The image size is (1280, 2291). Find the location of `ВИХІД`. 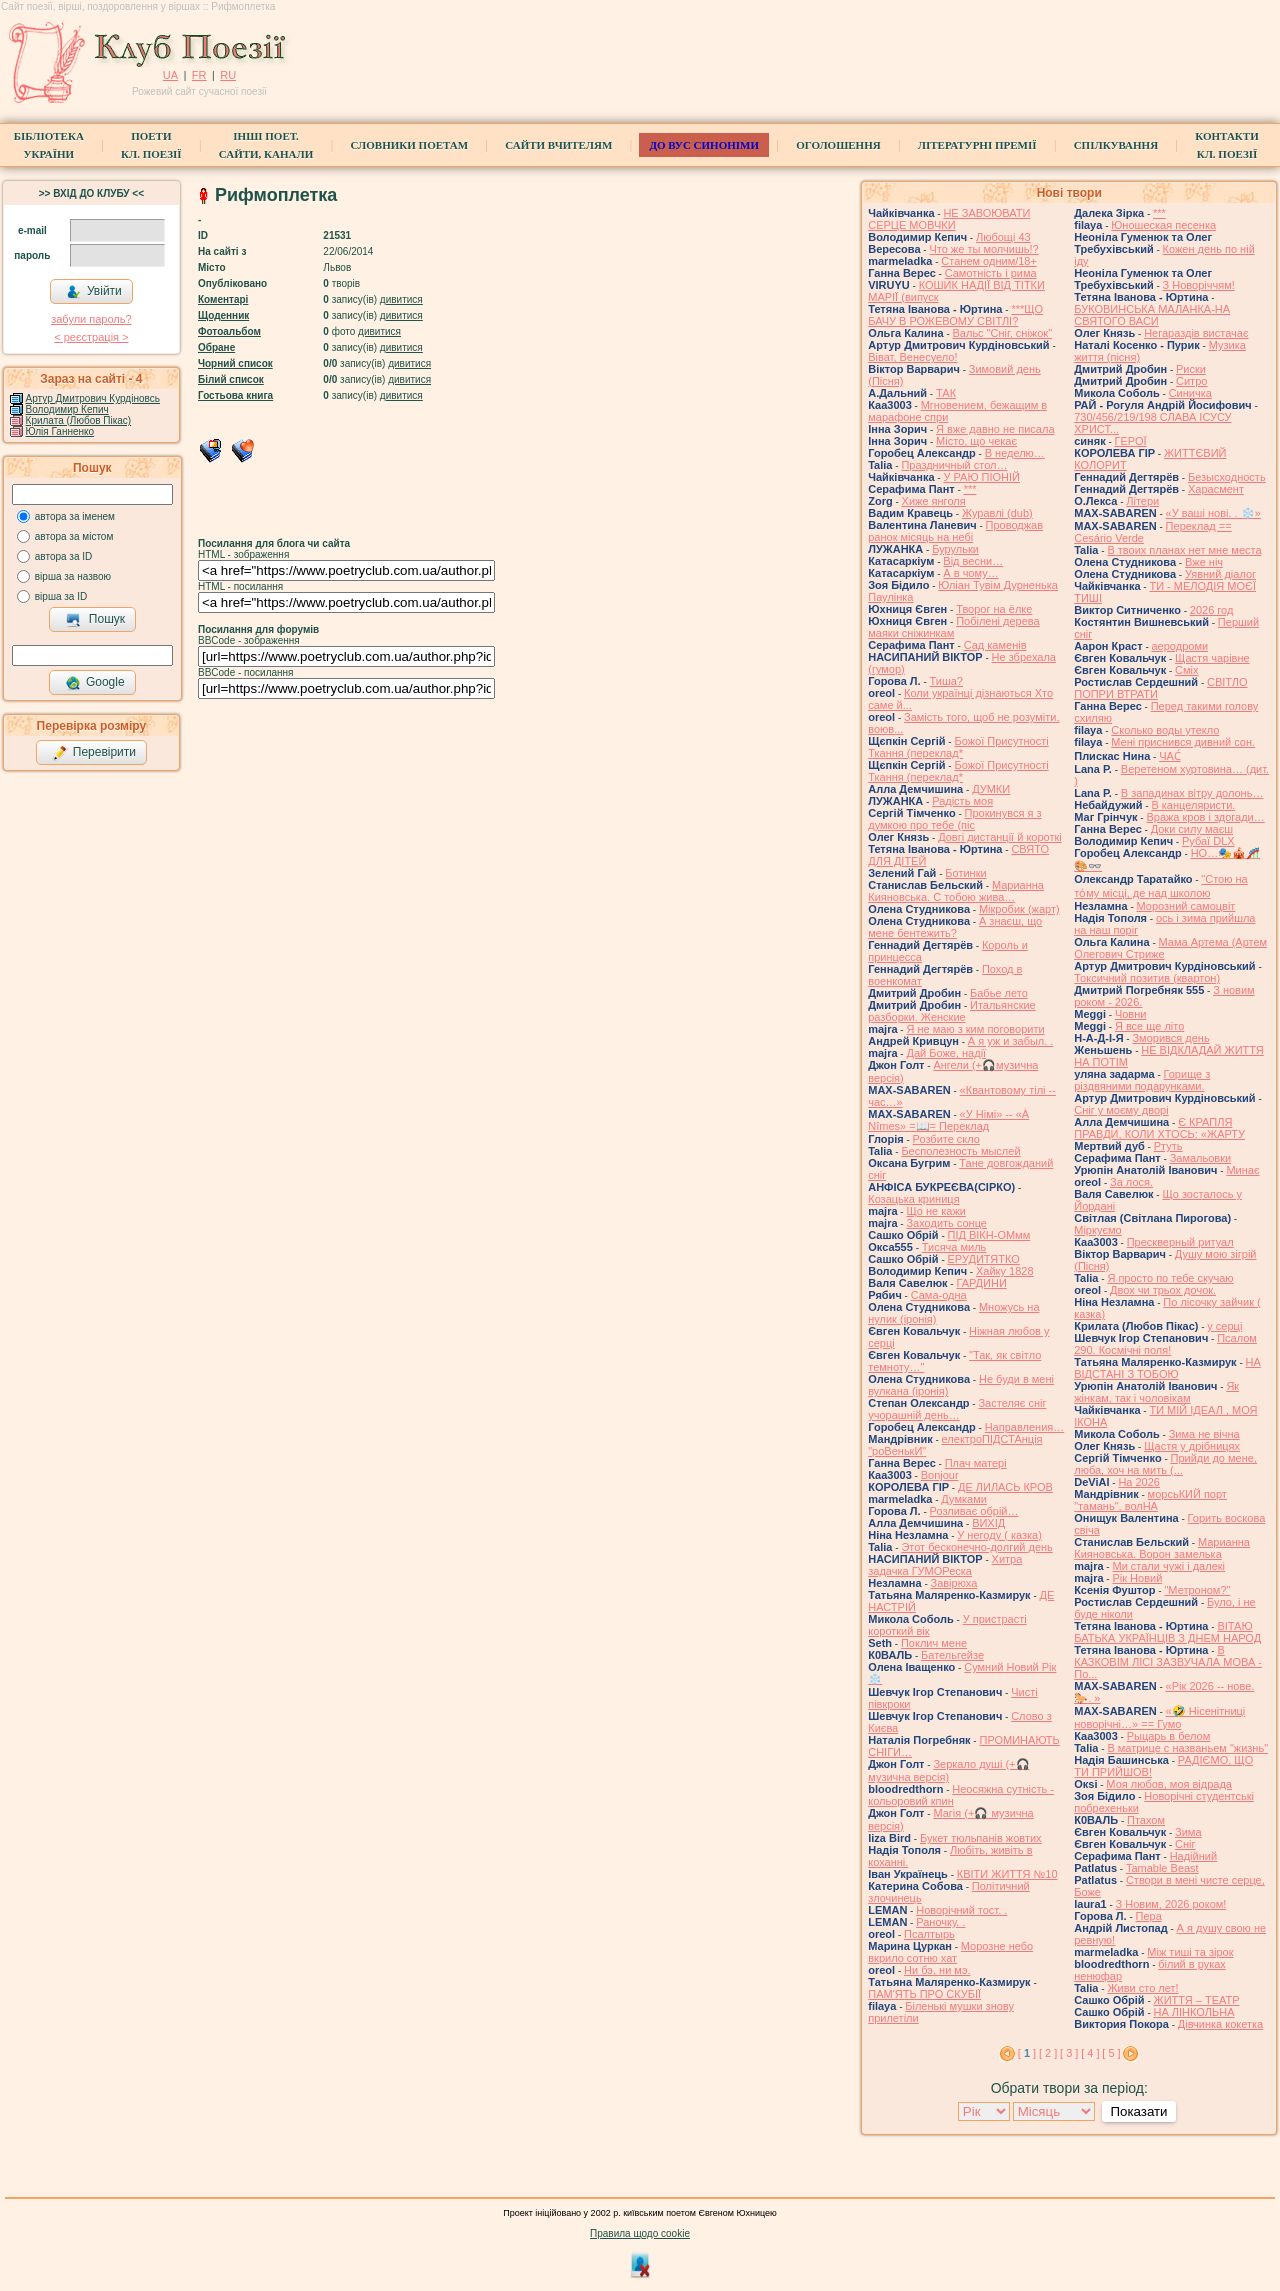

ВИХІД is located at coordinates (988, 1523).